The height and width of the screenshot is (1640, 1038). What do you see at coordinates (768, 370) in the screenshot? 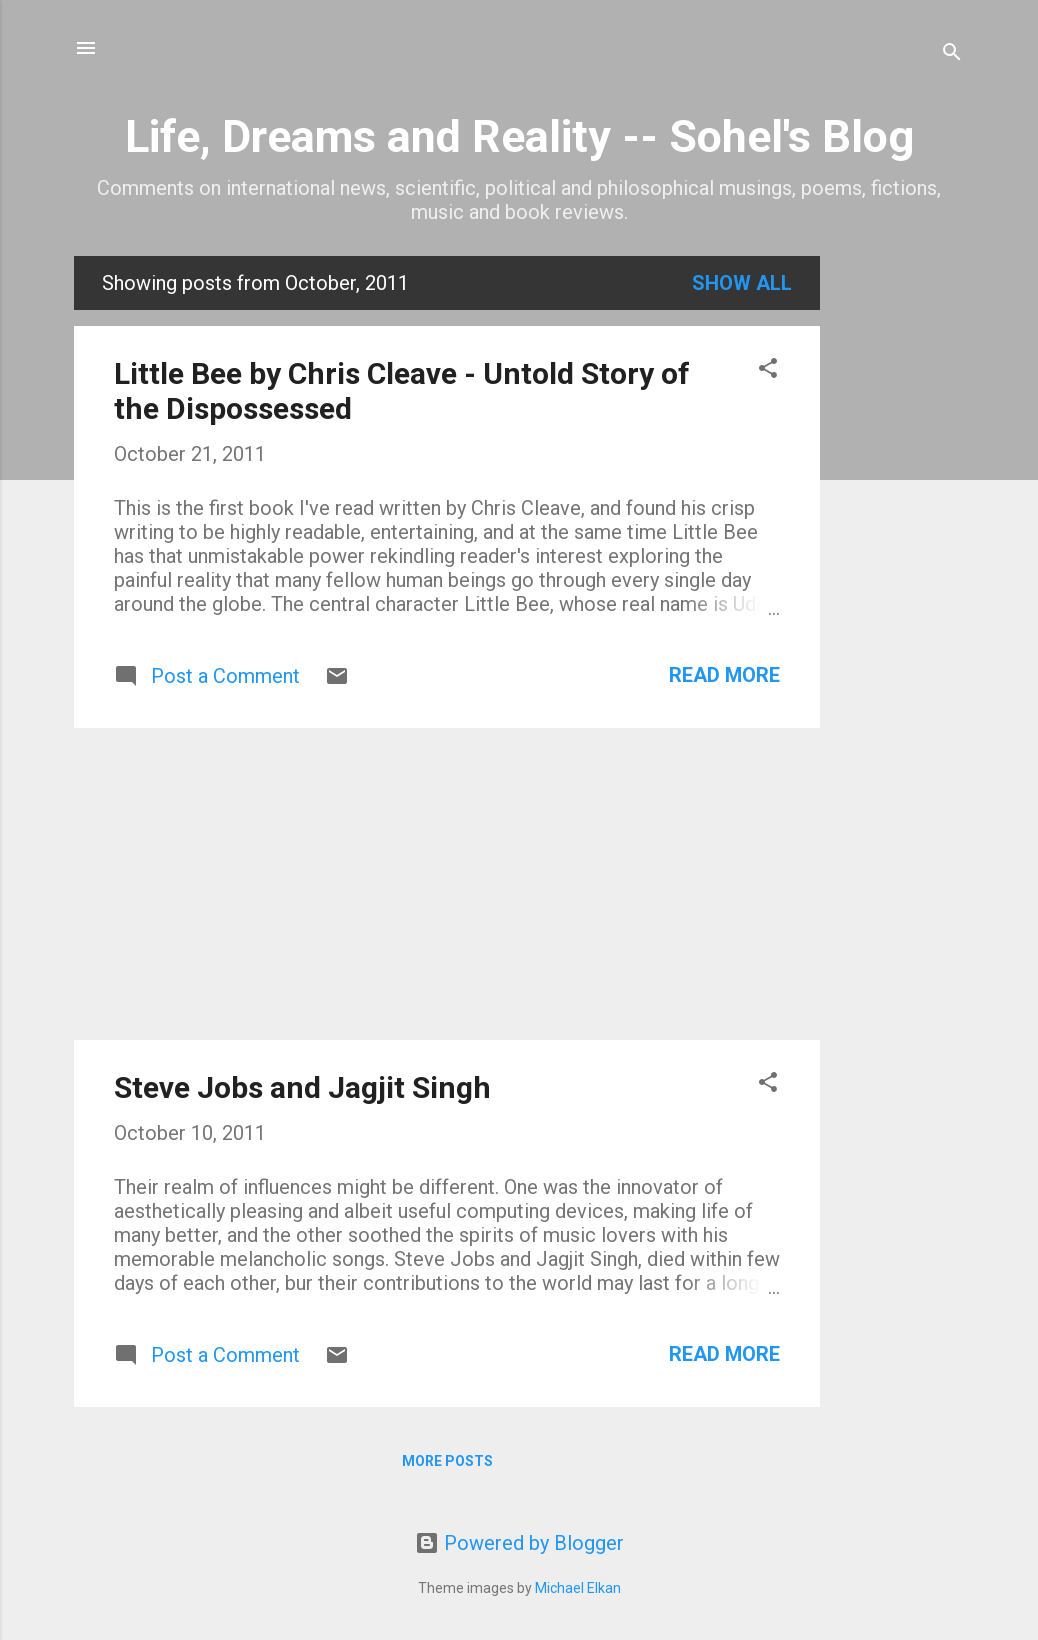
I see `[button]` at bounding box center [768, 370].